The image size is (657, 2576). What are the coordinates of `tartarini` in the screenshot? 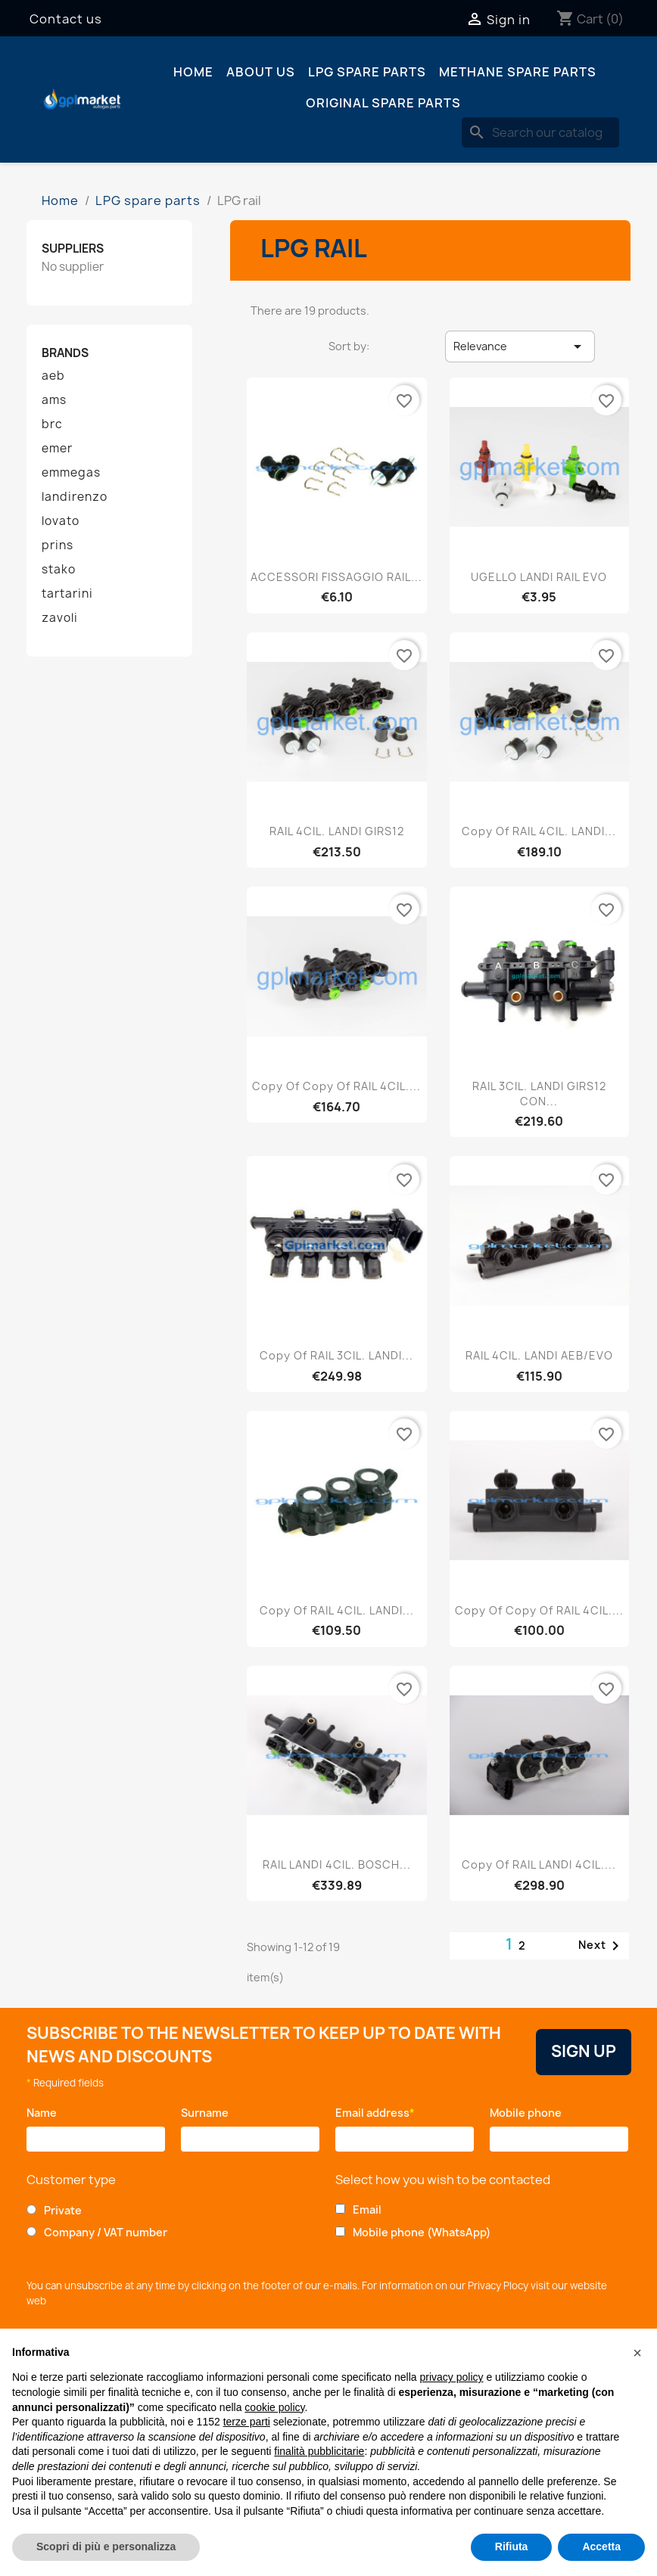 It's located at (67, 593).